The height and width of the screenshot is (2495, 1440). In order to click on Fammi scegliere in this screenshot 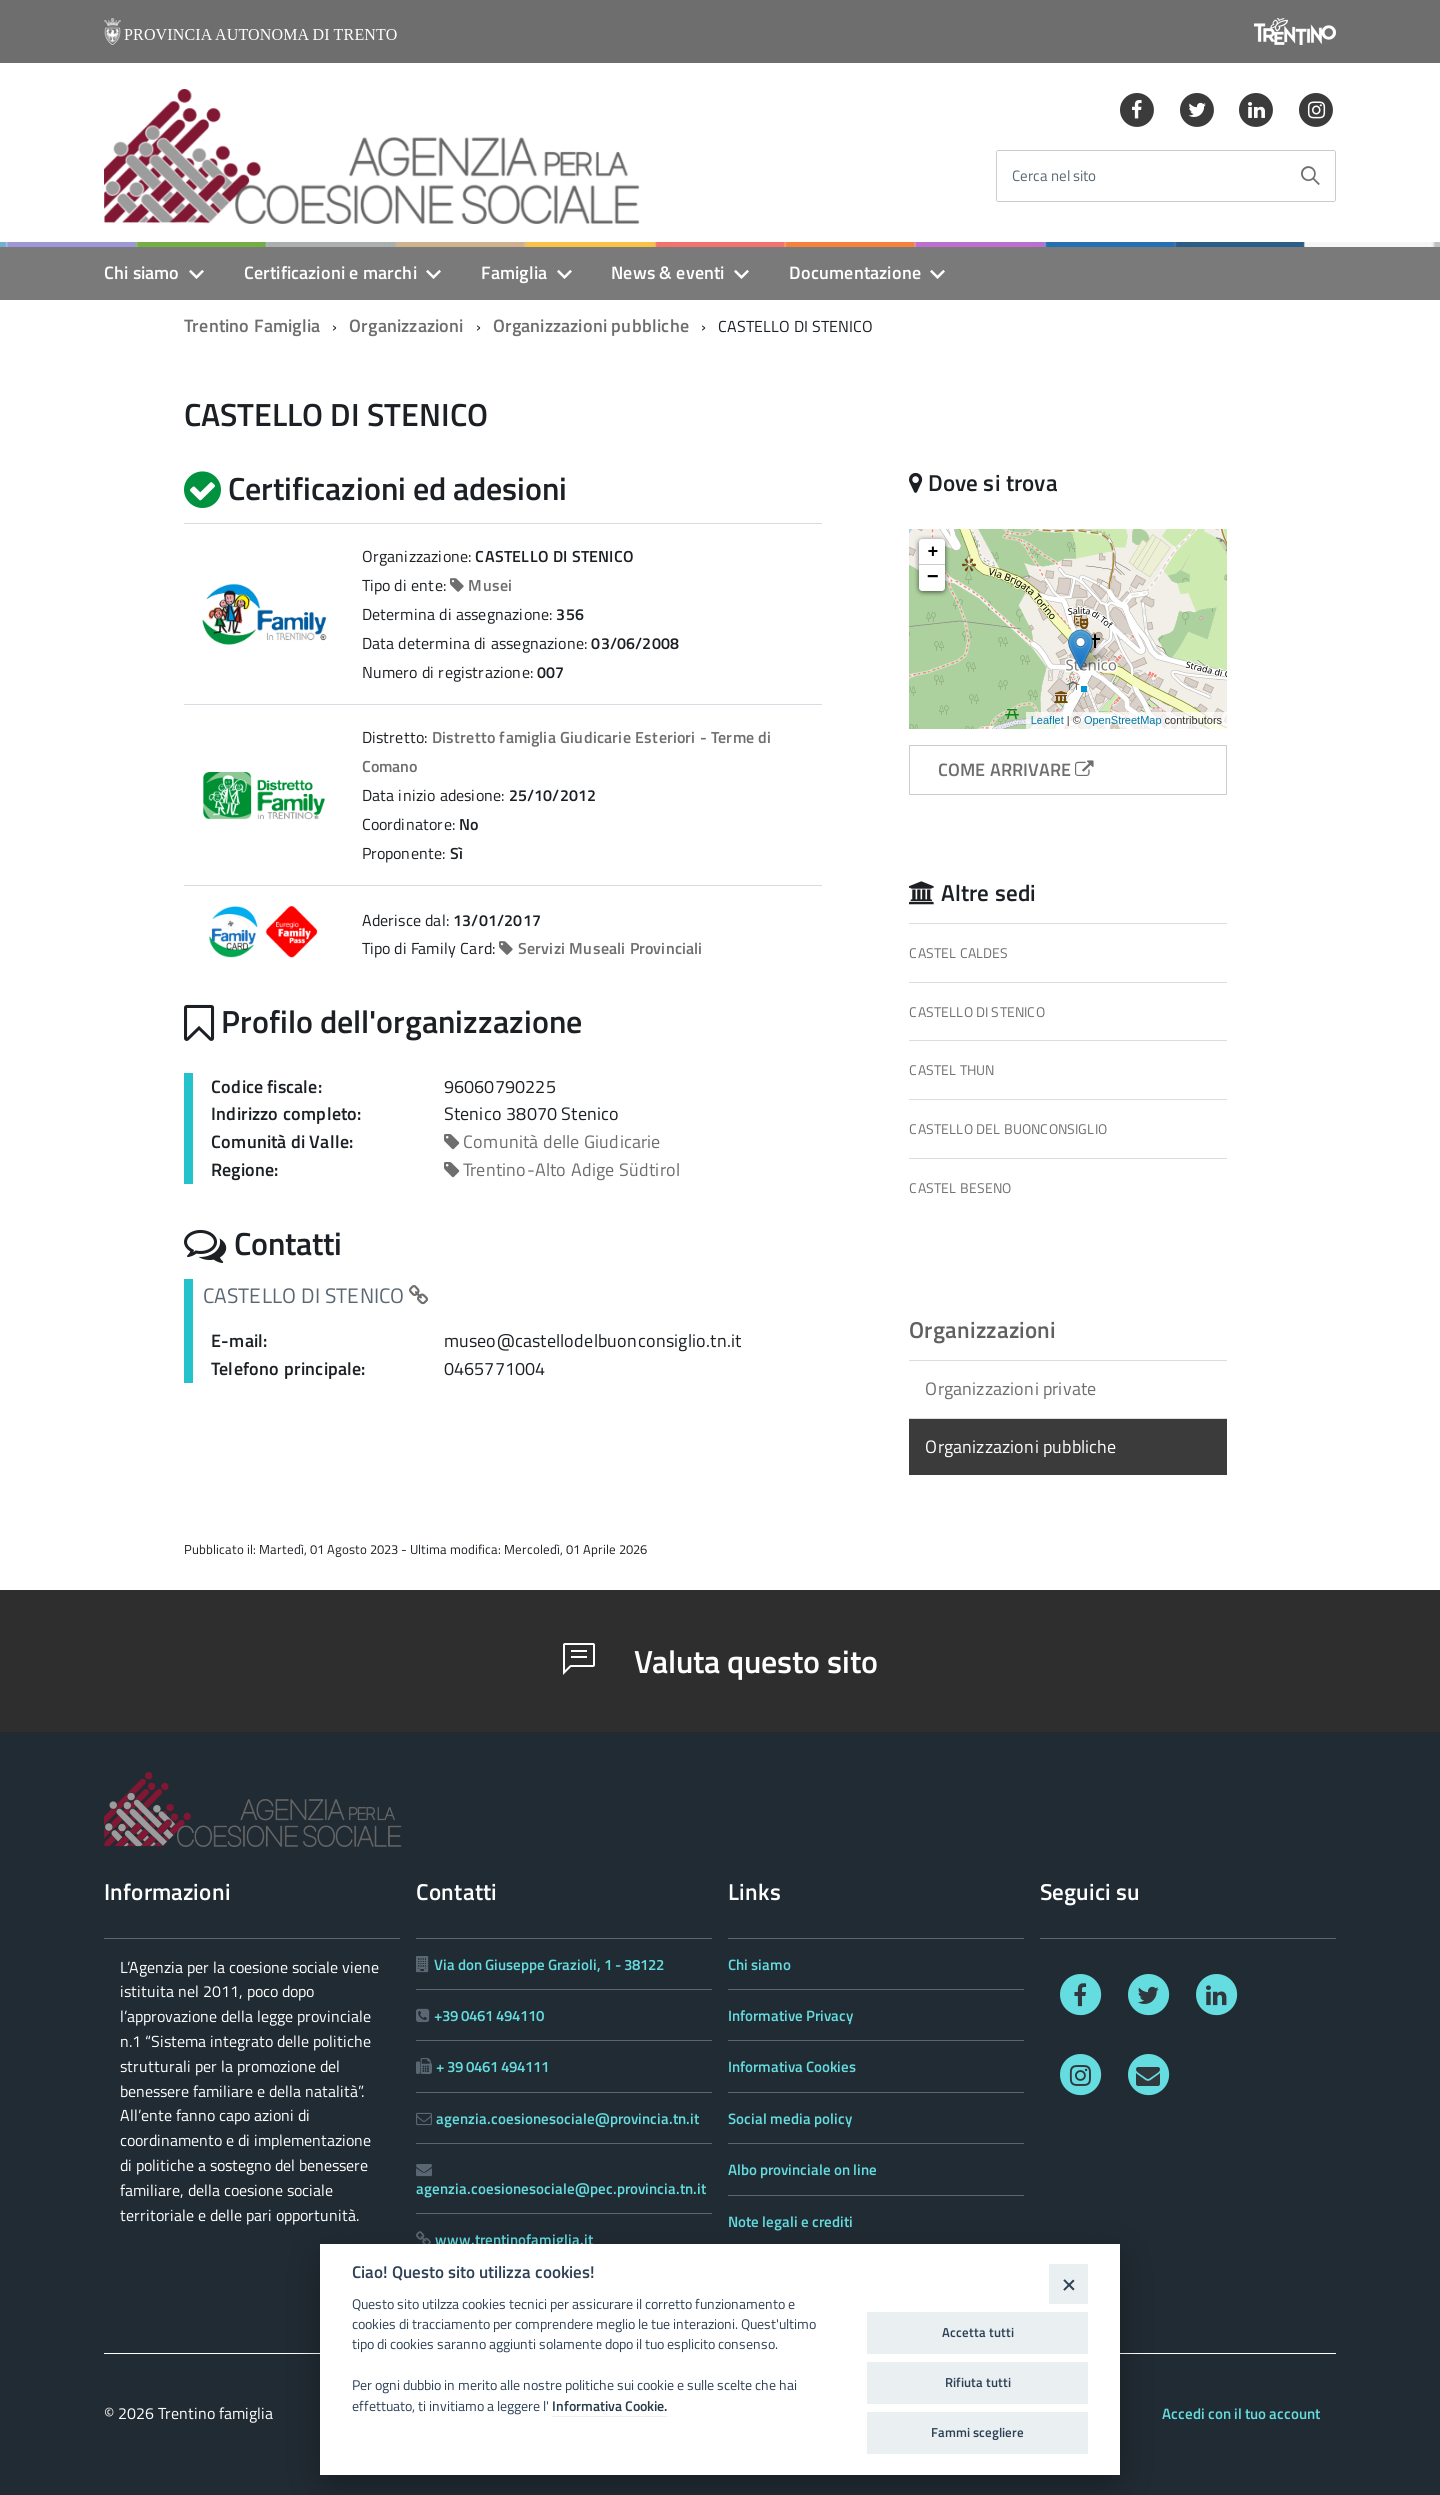, I will do `click(977, 2432)`.